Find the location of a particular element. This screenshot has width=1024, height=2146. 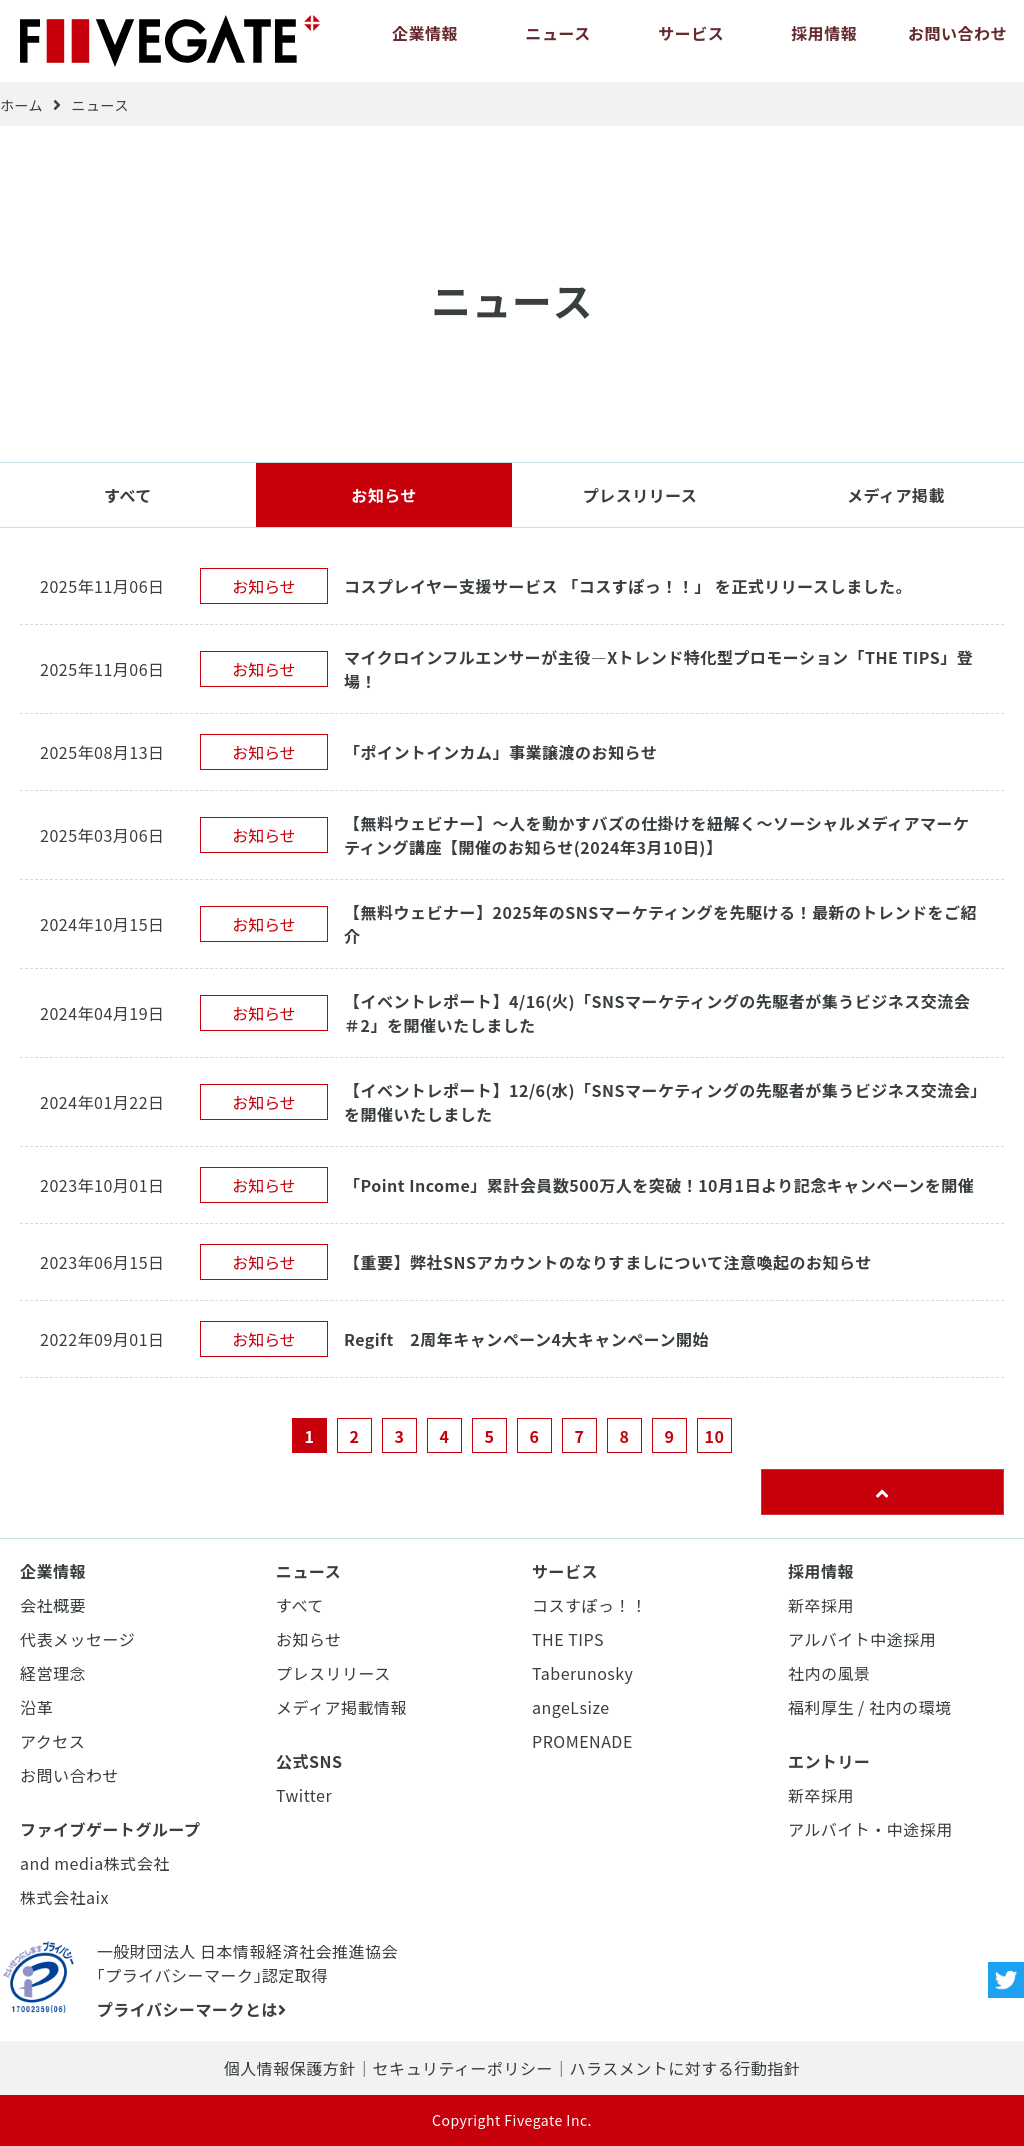

メディア掲載情報 is located at coordinates (341, 1707).